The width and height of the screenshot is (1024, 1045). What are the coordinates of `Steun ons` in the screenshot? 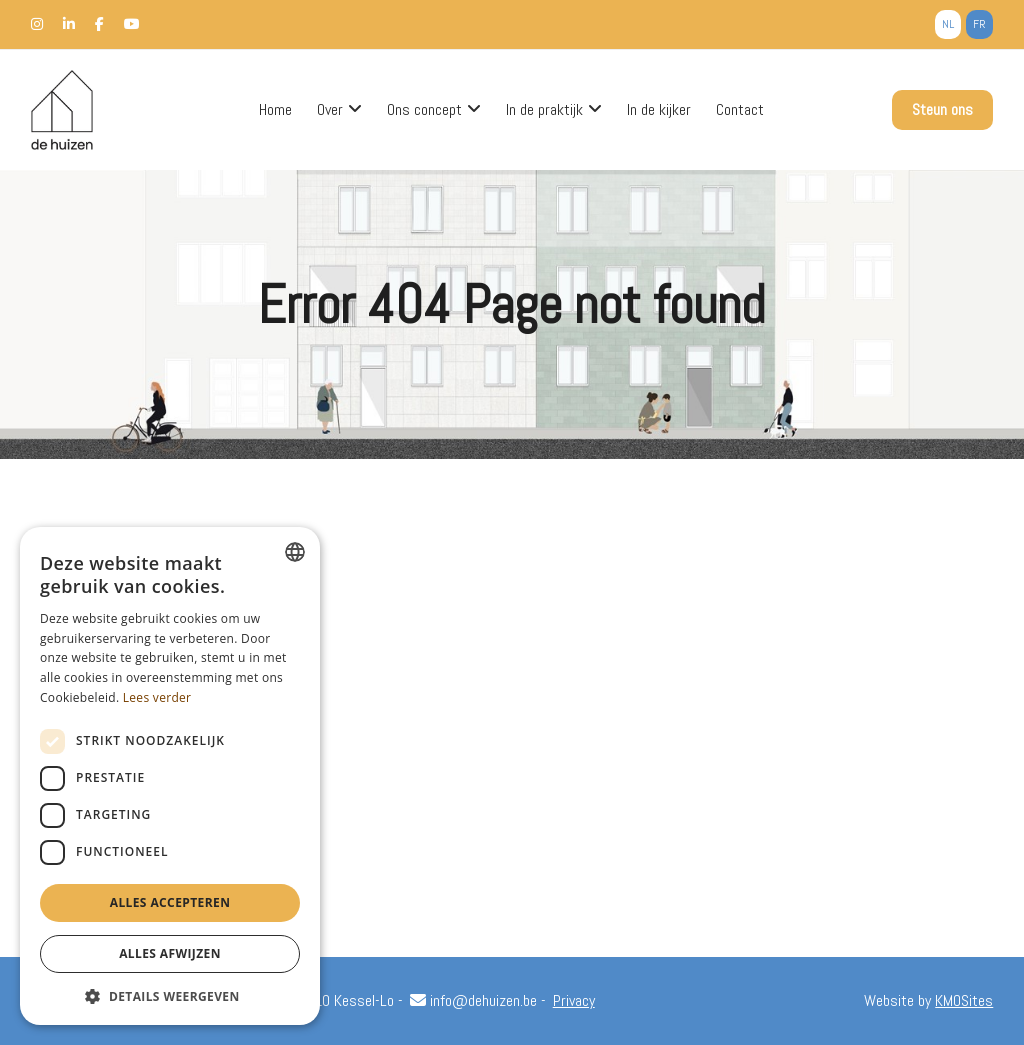 It's located at (942, 109).